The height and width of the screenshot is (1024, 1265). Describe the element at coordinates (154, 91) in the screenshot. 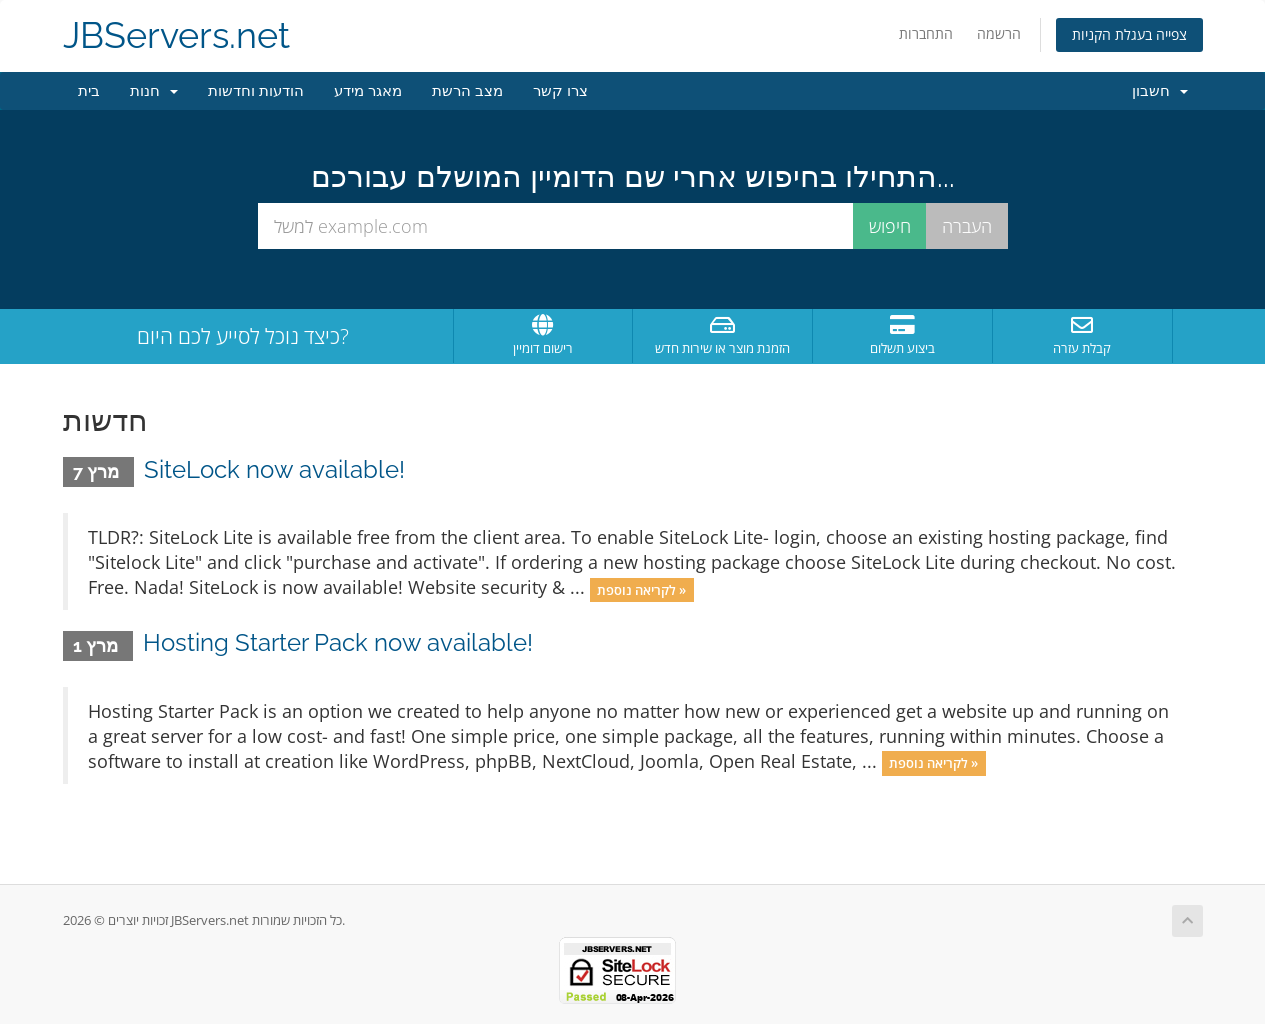

I see `חנות` at that location.